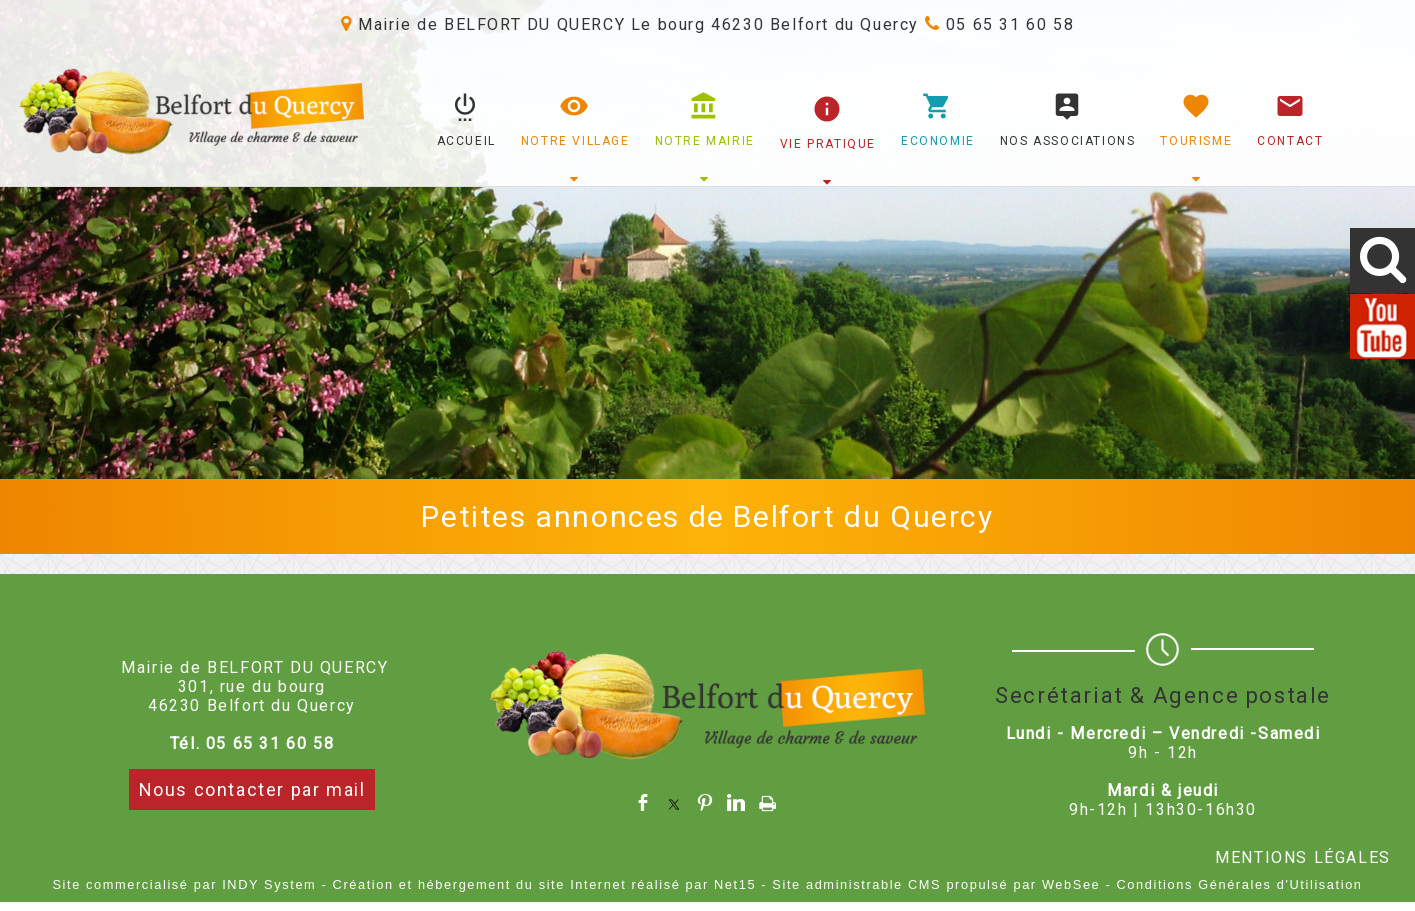  I want to click on Nous contacter par mail, so click(252, 789).